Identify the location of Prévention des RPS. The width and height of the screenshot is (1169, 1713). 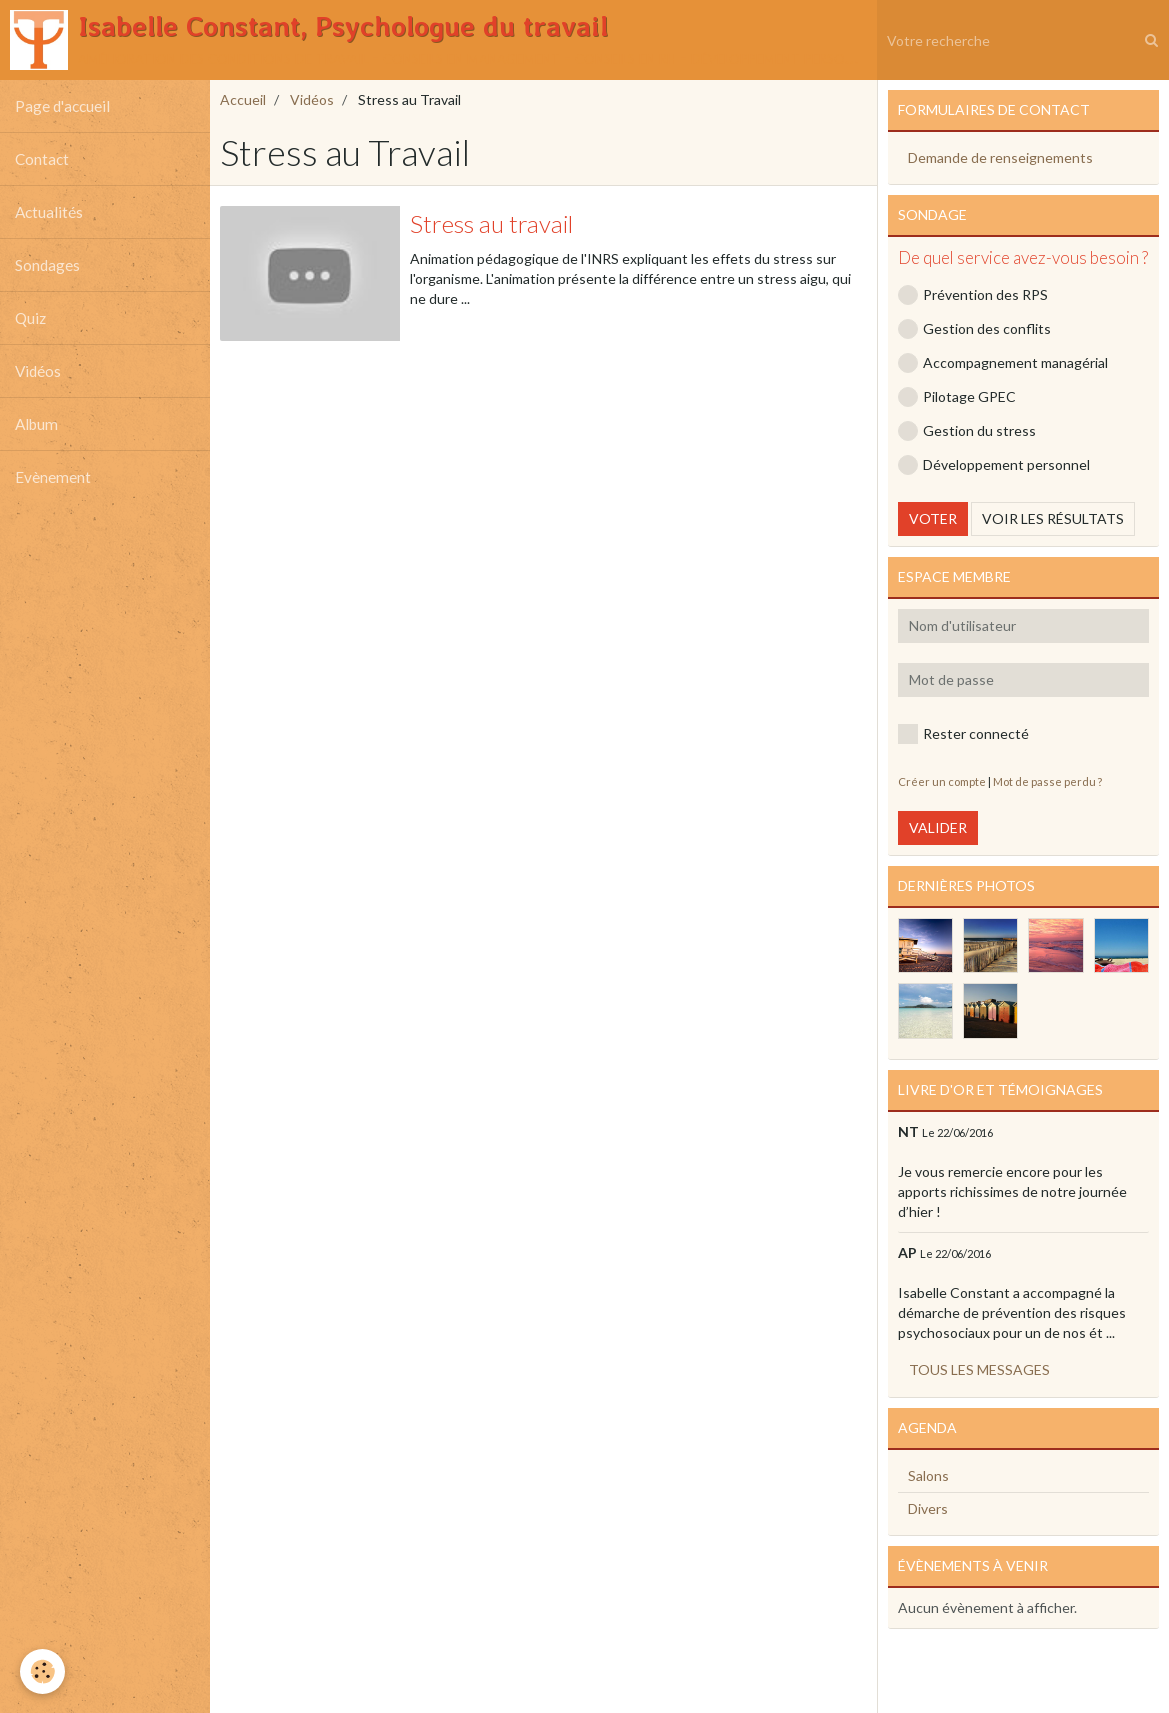
(973, 295).